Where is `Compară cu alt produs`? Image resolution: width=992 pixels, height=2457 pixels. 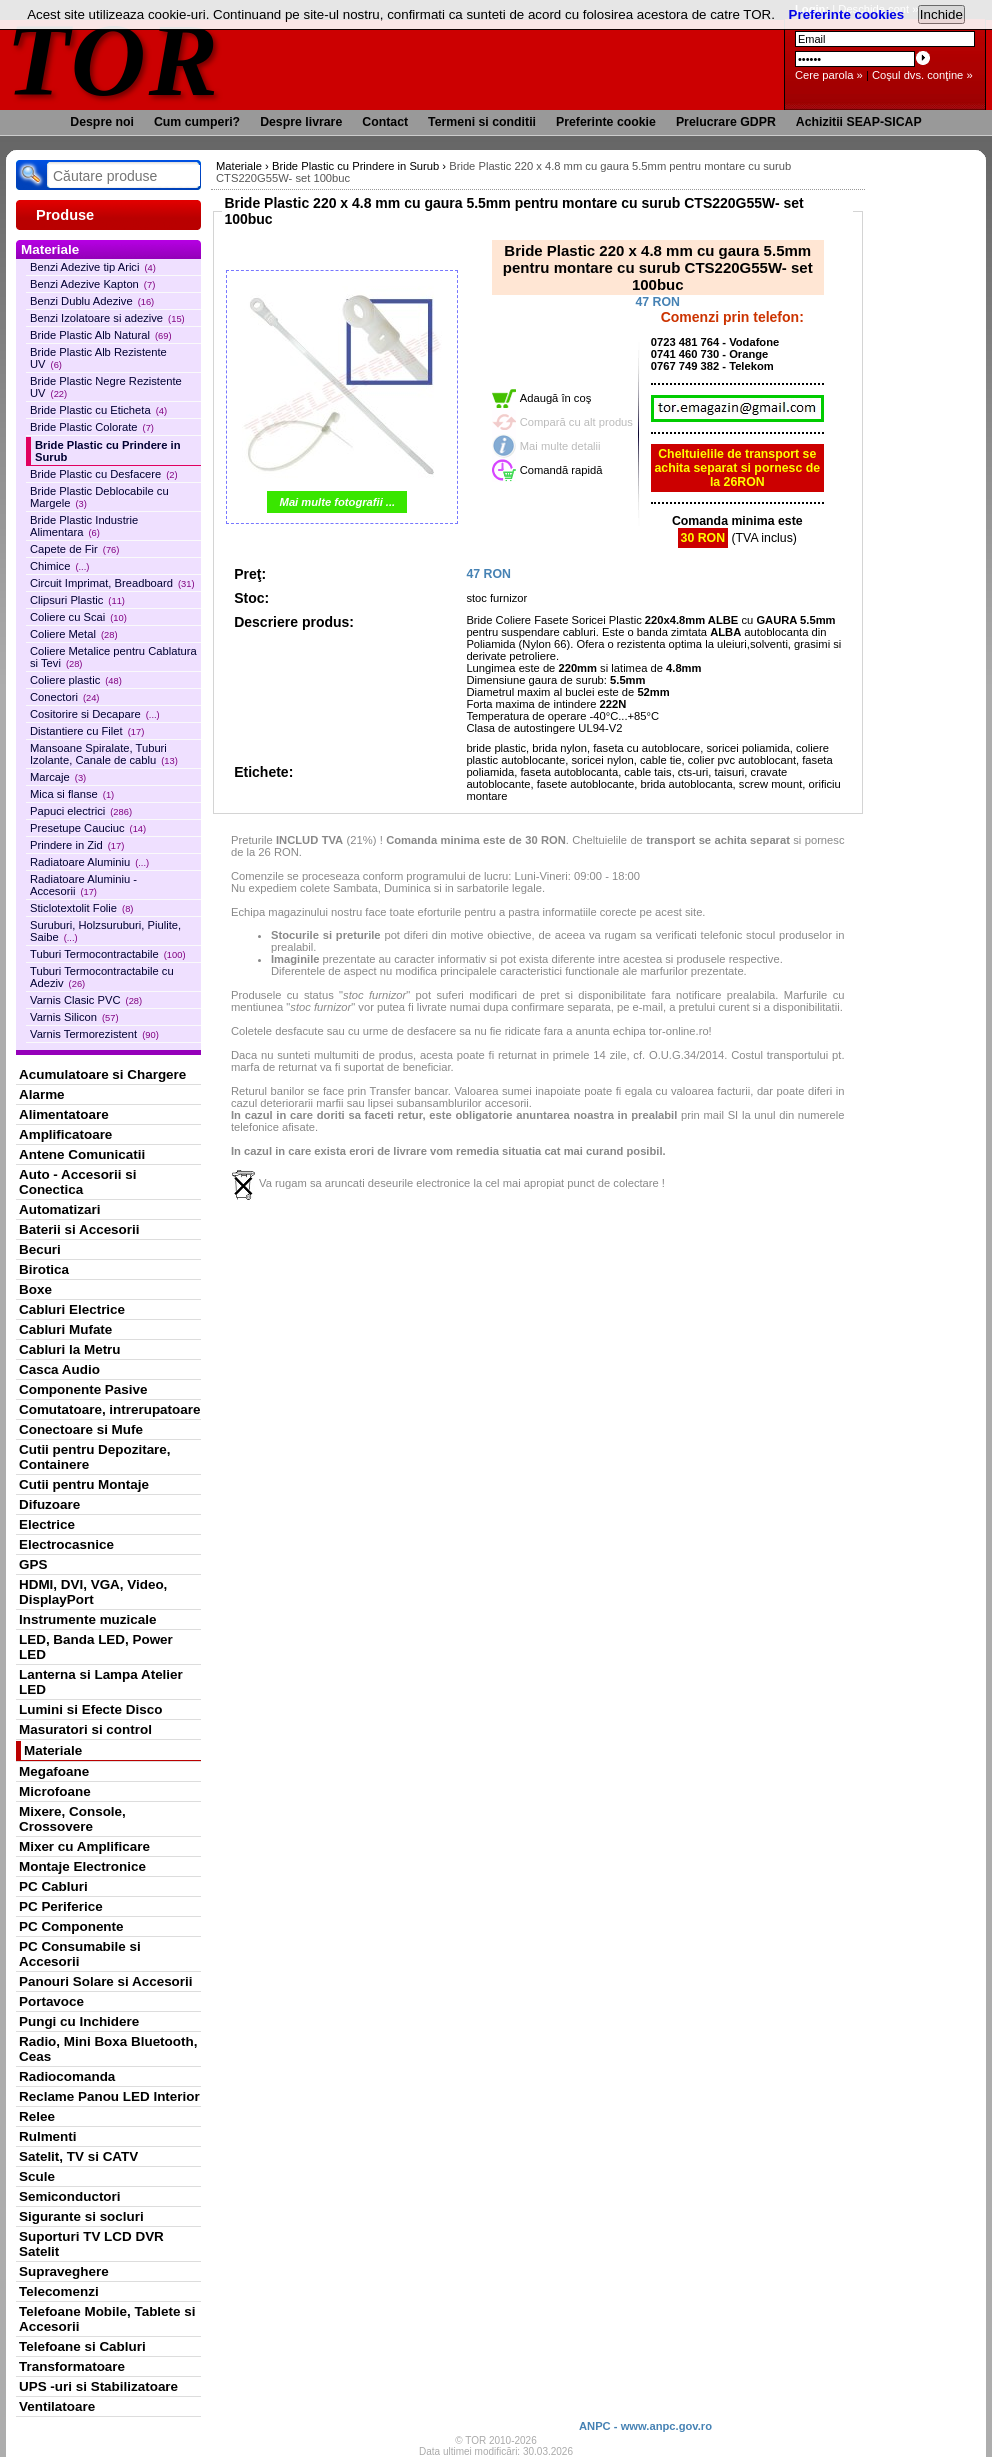
Compară cu alt produs is located at coordinates (576, 422).